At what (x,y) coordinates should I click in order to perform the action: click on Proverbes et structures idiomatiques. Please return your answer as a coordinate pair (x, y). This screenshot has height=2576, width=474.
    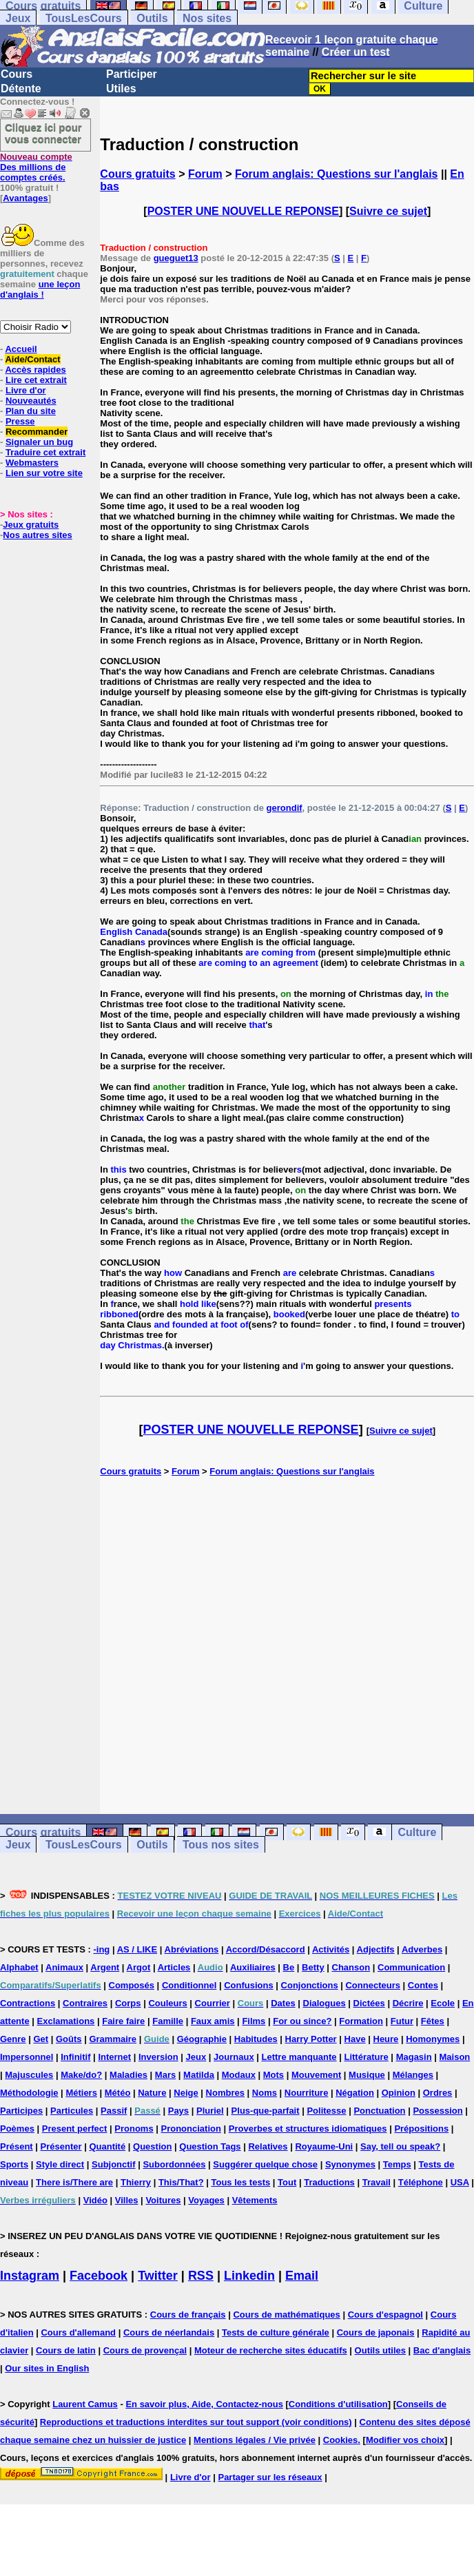
    Looking at the image, I should click on (308, 2128).